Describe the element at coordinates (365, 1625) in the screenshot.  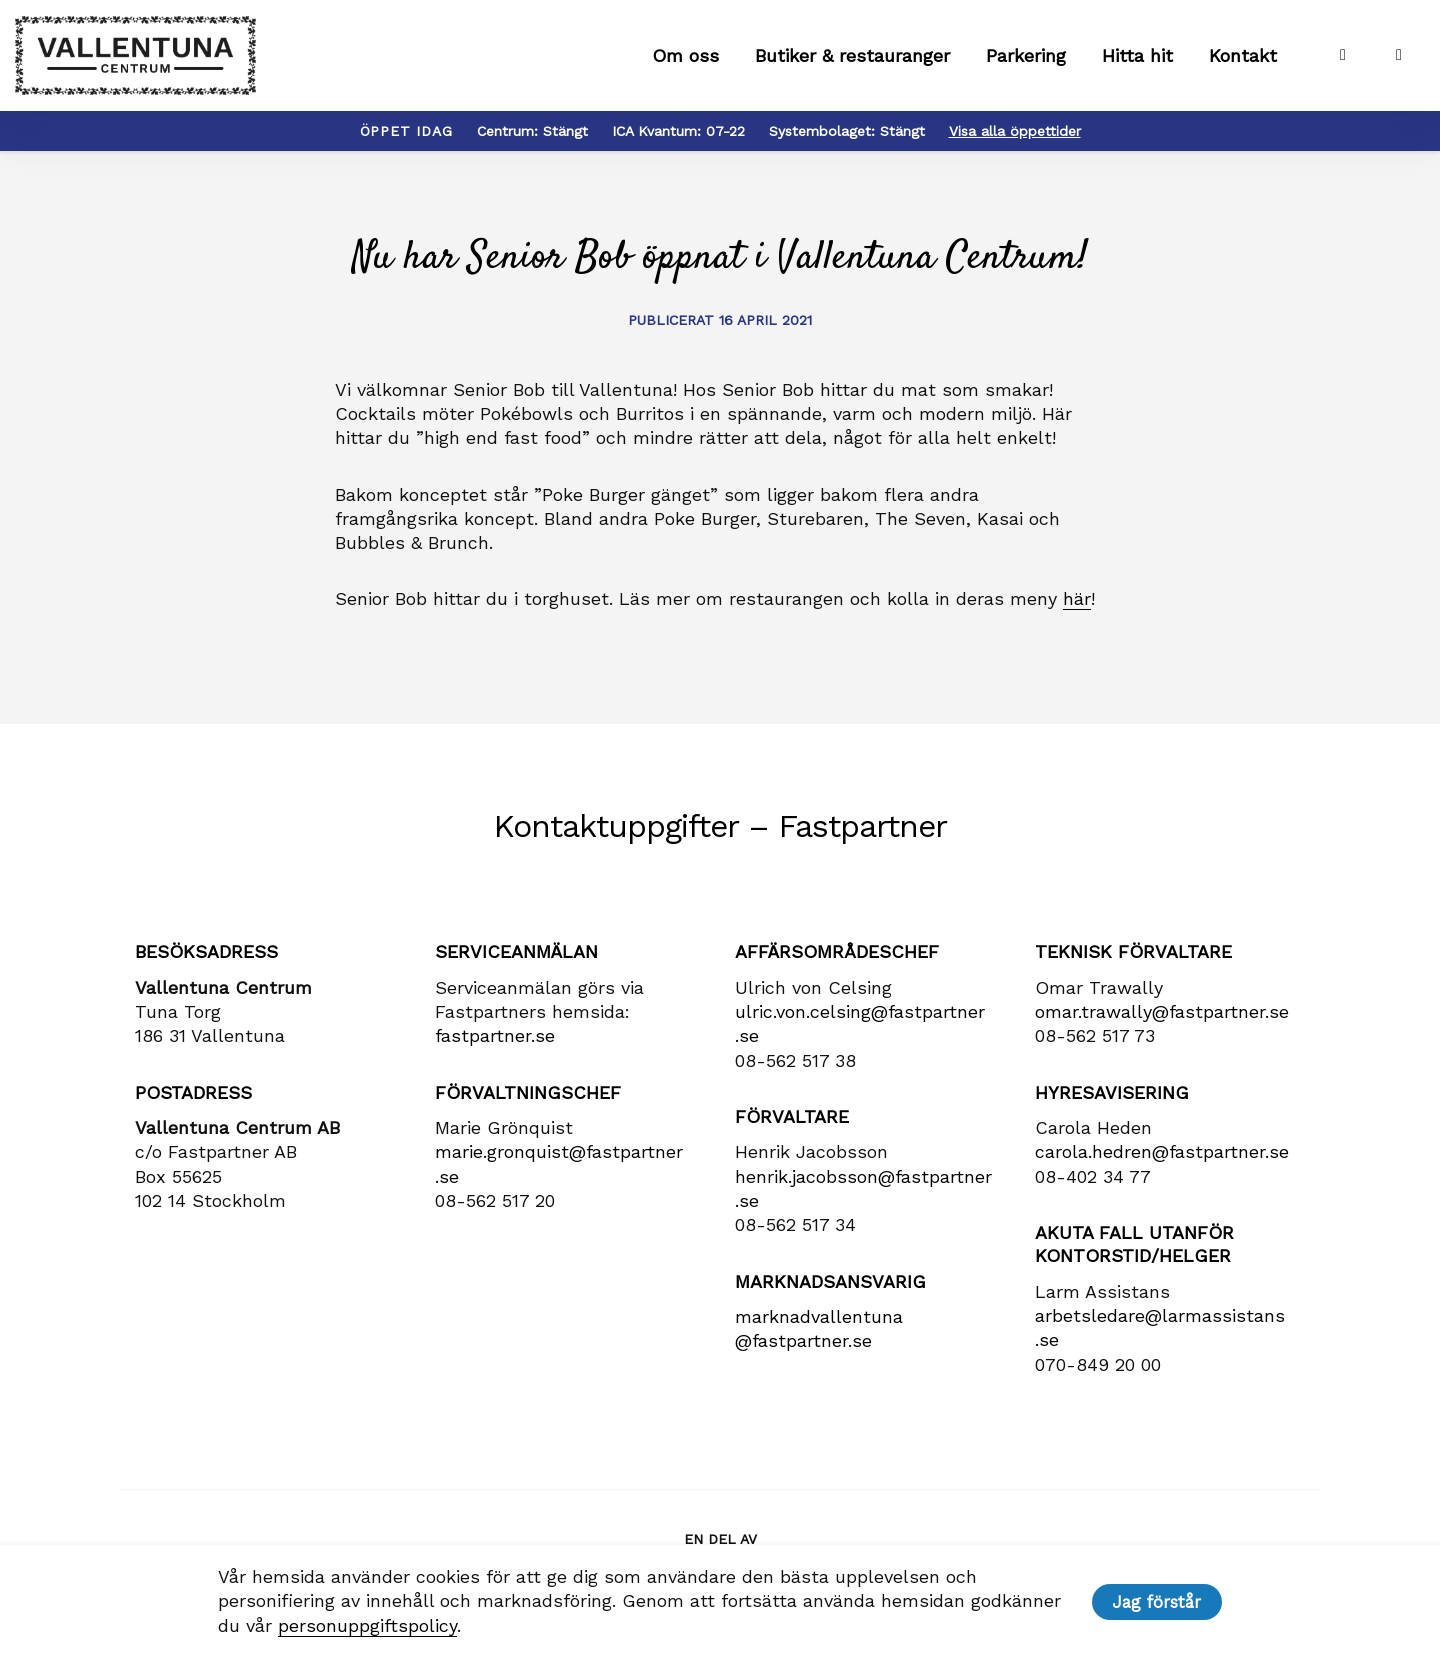
I see `personuppgiftspolicy` at that location.